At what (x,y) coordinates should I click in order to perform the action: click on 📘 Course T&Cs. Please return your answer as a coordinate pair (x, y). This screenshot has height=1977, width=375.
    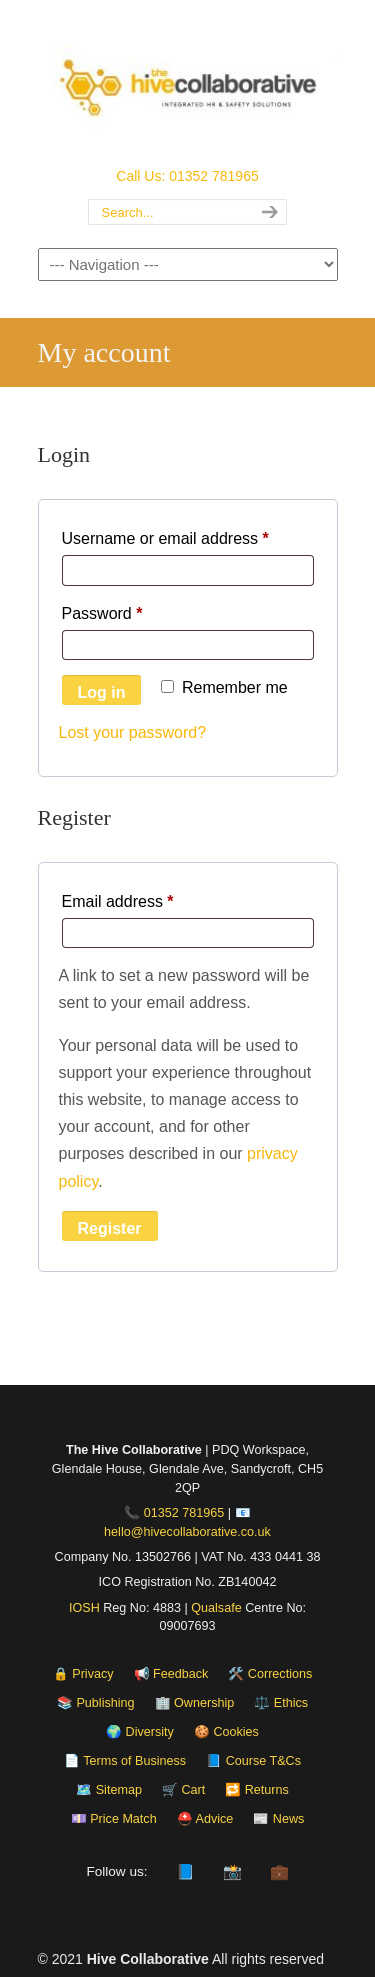
    Looking at the image, I should click on (253, 1761).